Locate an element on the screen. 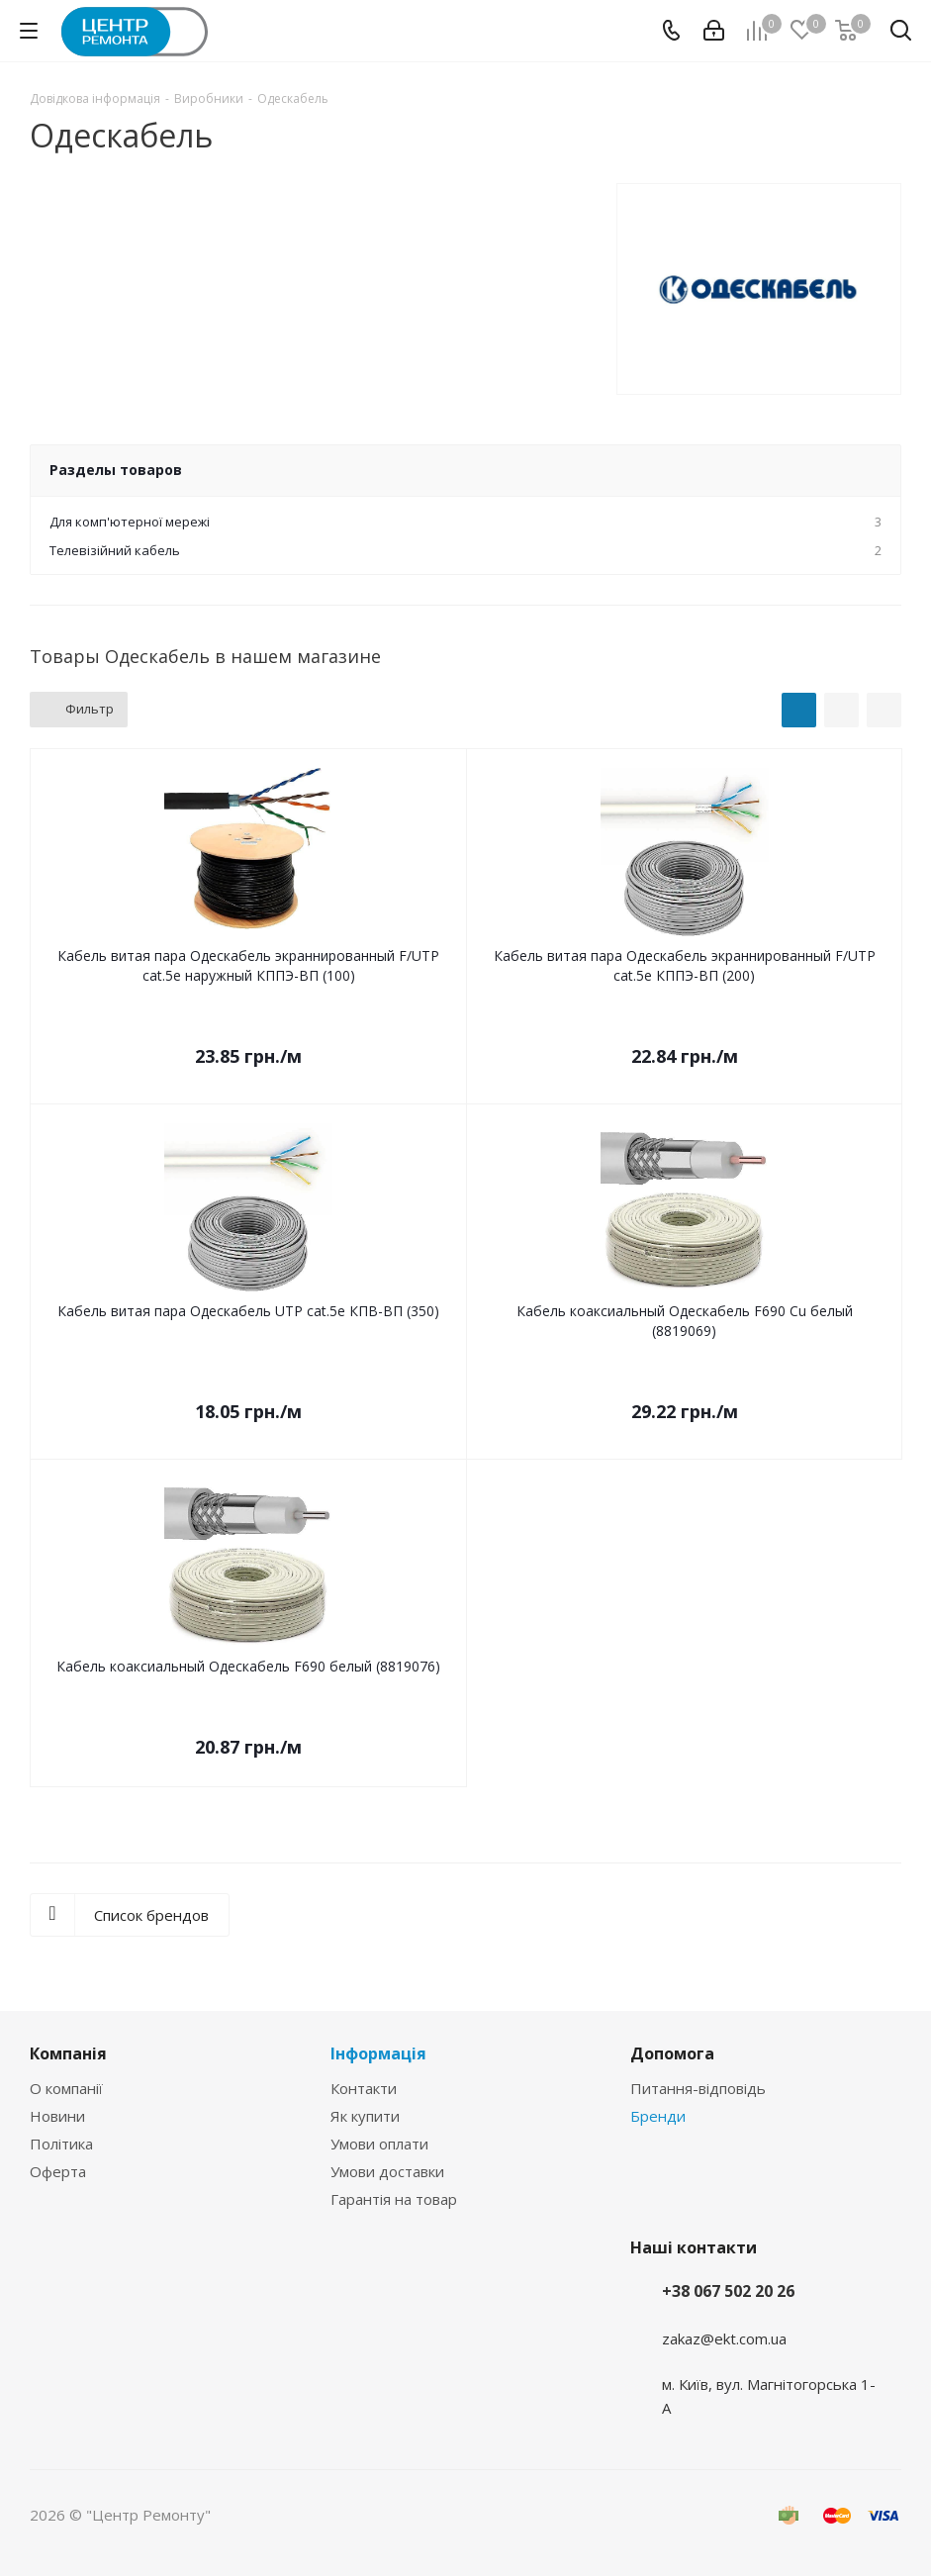  zakaz@ekt.com.ua is located at coordinates (724, 2338).